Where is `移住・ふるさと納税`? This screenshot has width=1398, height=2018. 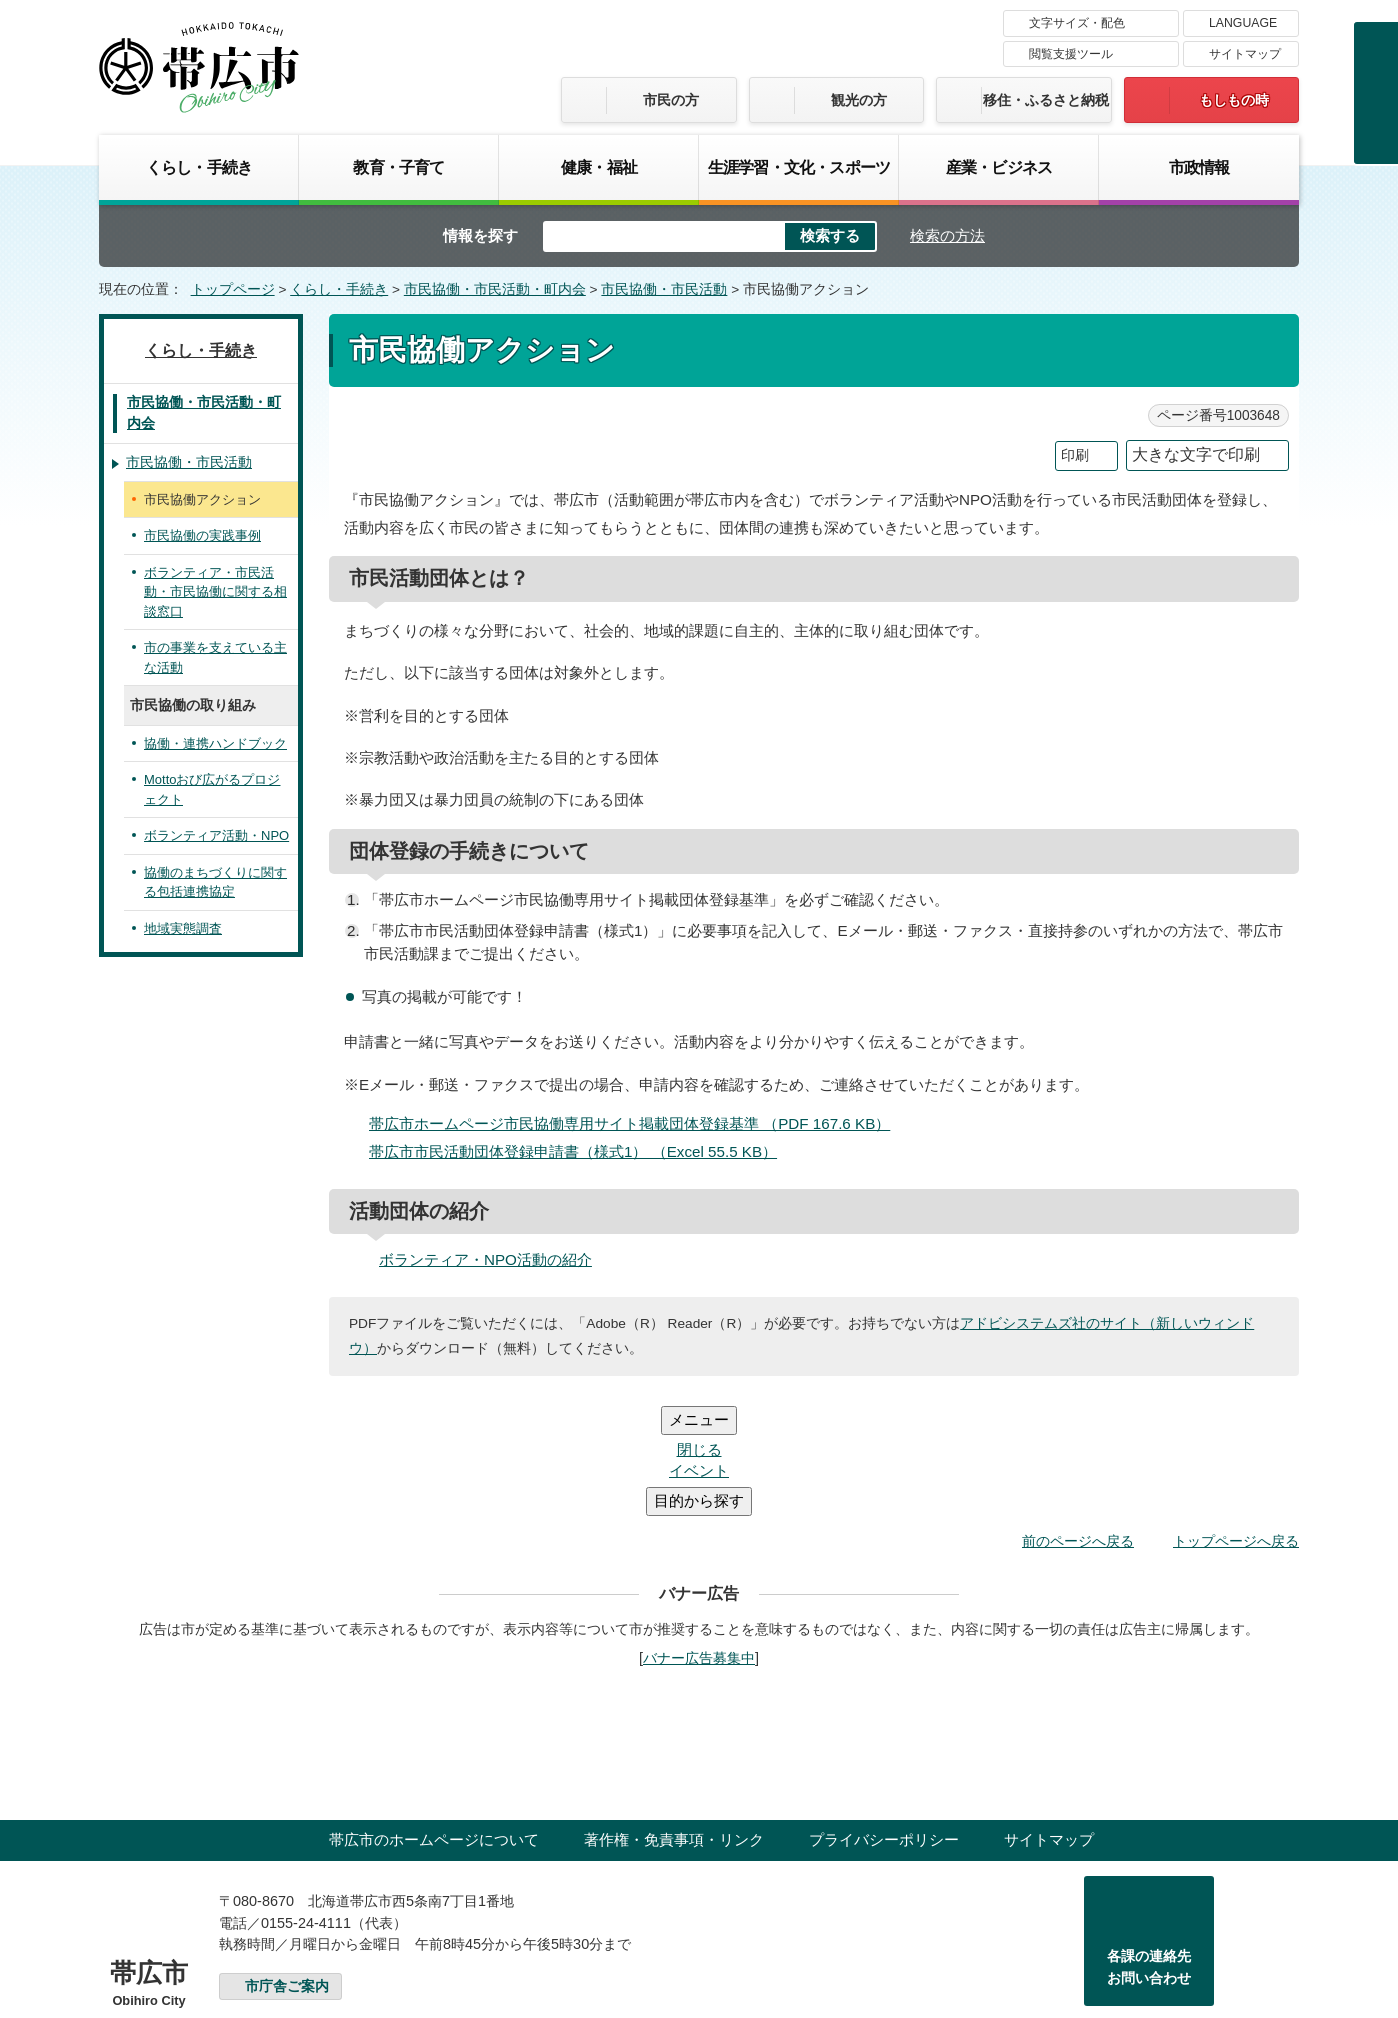 移住・ふるさと納税 is located at coordinates (1046, 100).